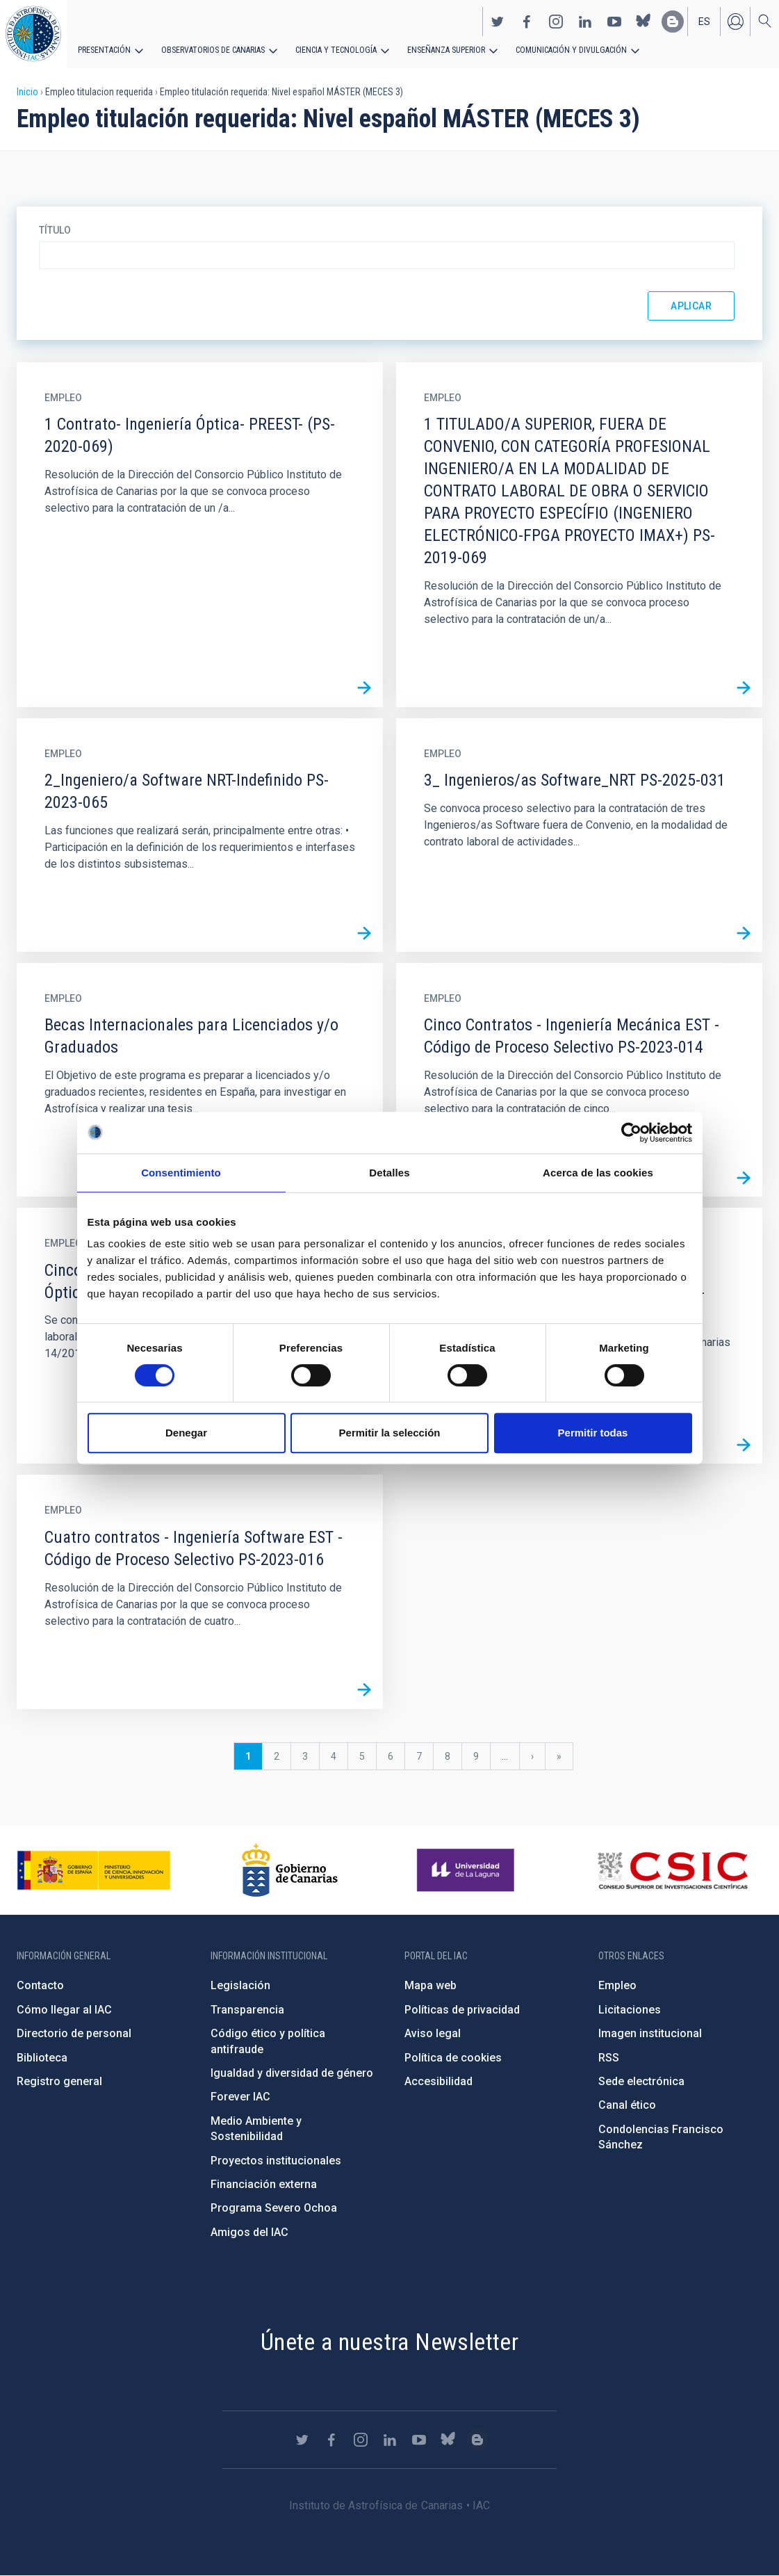 Image resolution: width=779 pixels, height=2576 pixels. I want to click on https://www.instagram.com/iac_astrofisica/, so click(556, 21).